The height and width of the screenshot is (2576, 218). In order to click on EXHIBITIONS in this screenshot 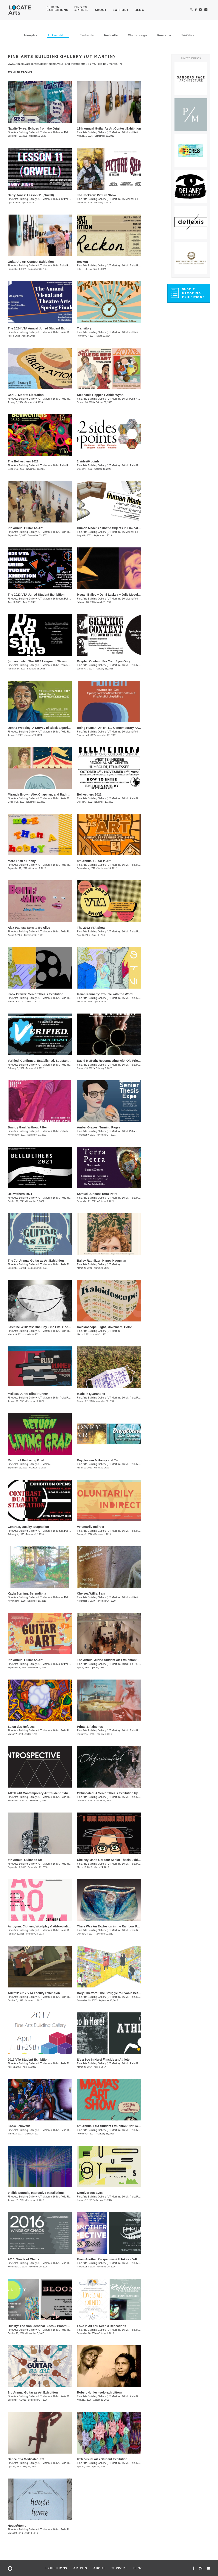, I will do `click(57, 10)`.